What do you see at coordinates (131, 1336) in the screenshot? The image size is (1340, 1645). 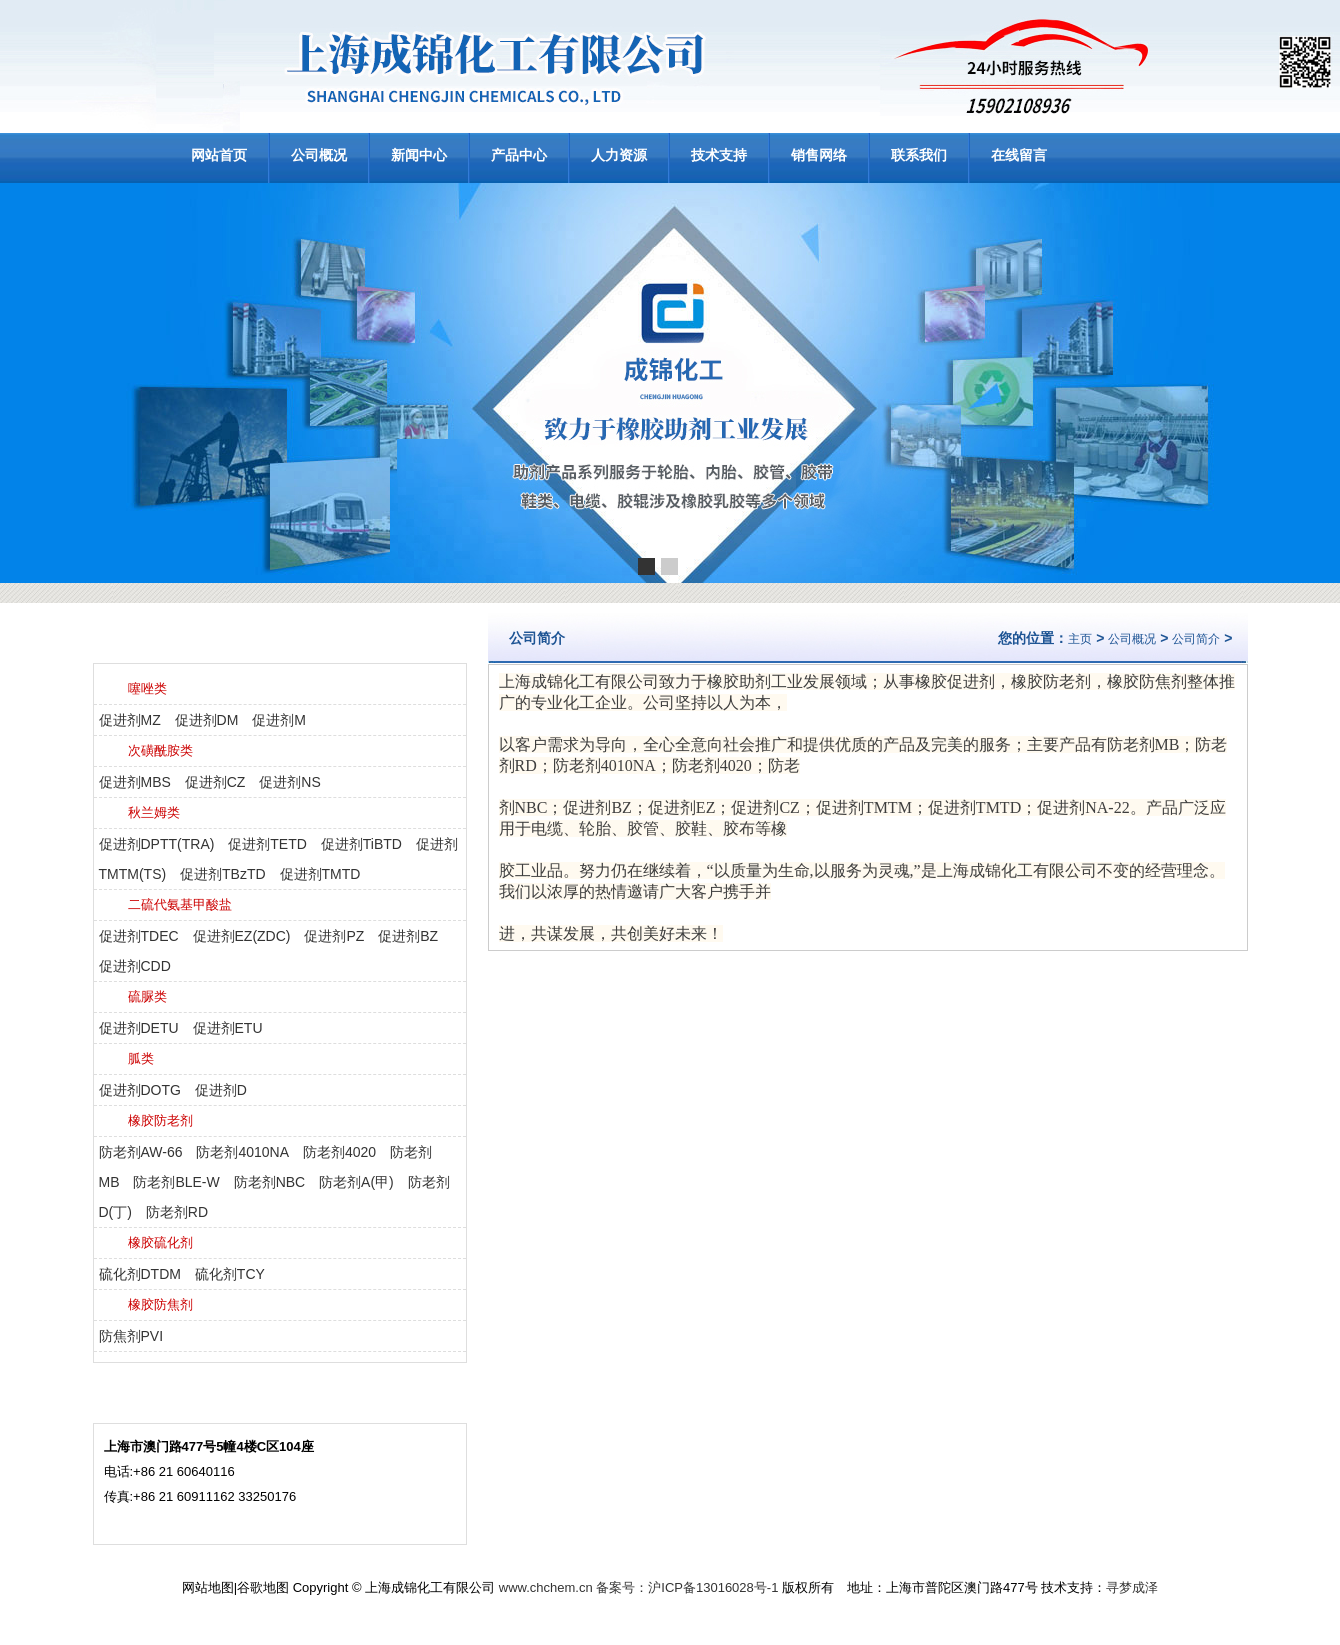 I see `防焦剂PVI` at bounding box center [131, 1336].